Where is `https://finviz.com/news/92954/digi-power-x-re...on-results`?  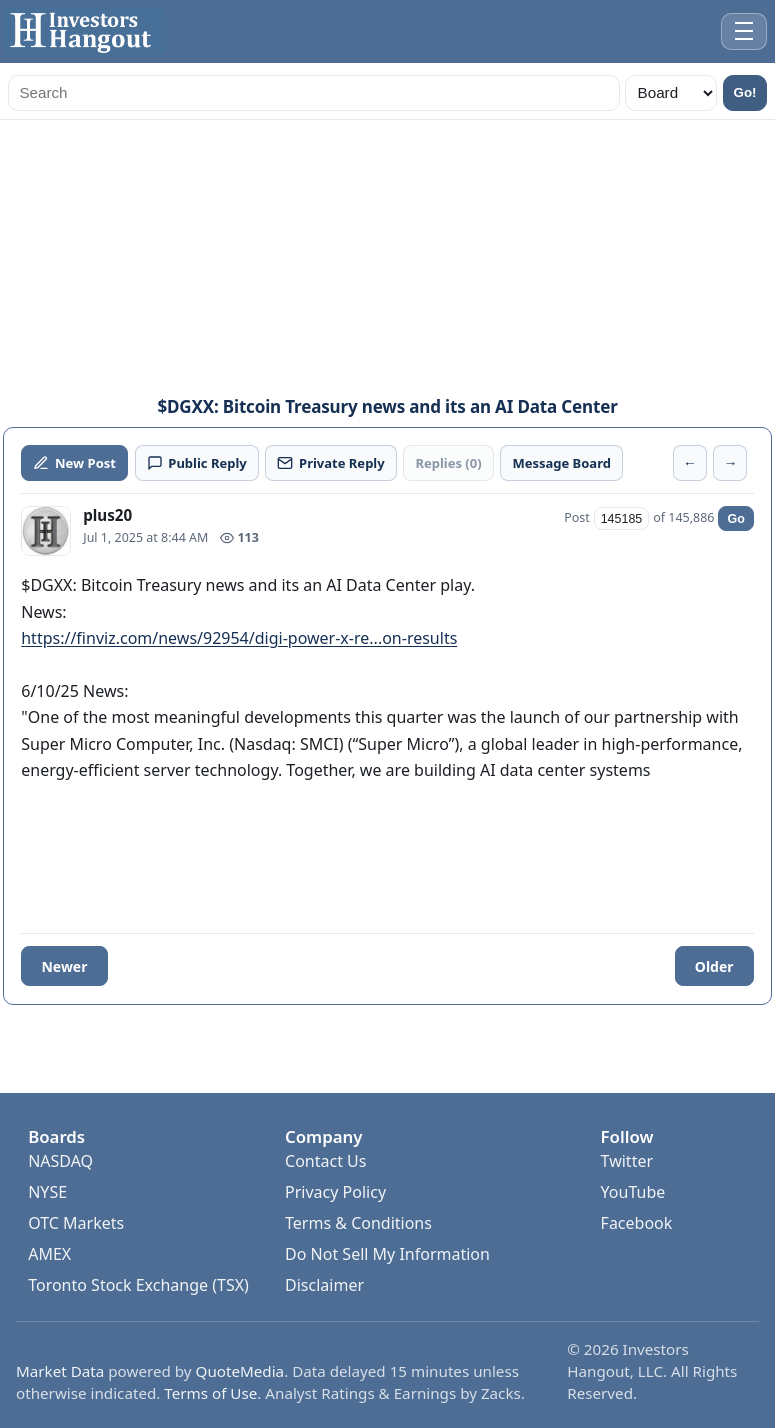 https://finviz.com/news/92954/digi-power-x-re...on-results is located at coordinates (239, 638).